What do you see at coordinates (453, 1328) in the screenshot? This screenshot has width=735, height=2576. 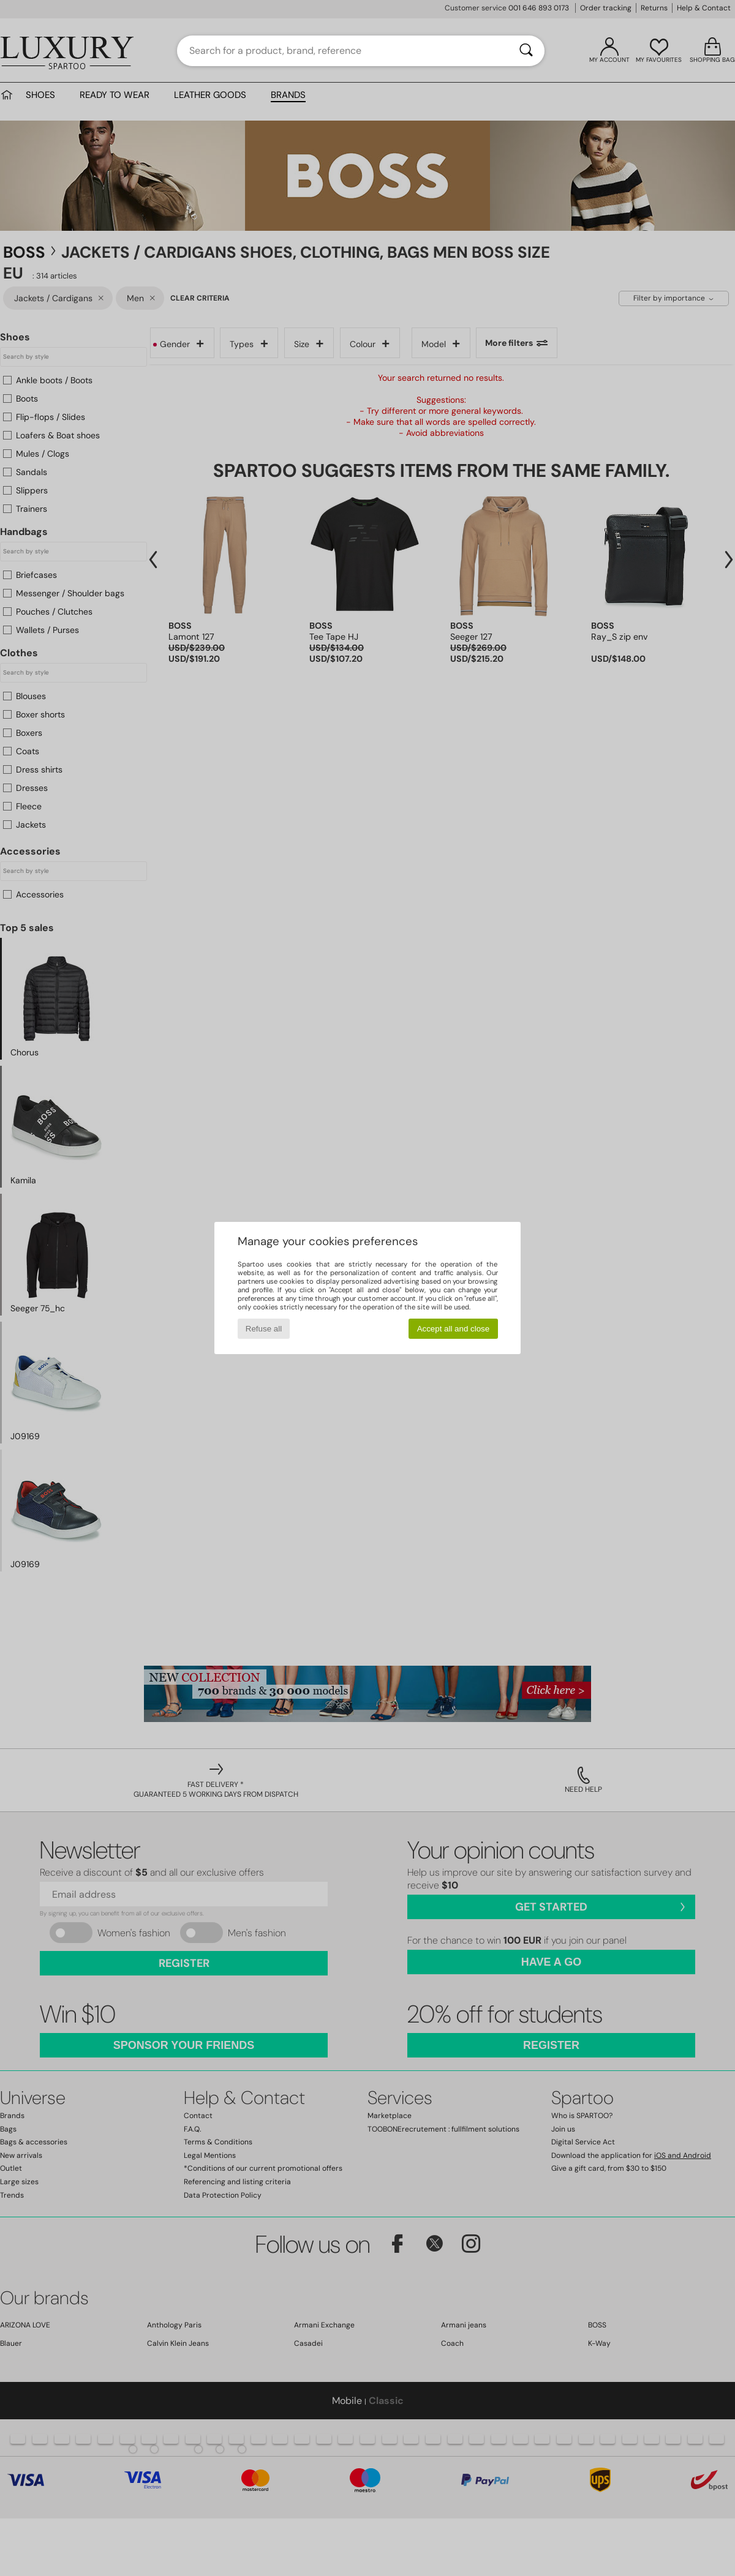 I see `Accept all and close` at bounding box center [453, 1328].